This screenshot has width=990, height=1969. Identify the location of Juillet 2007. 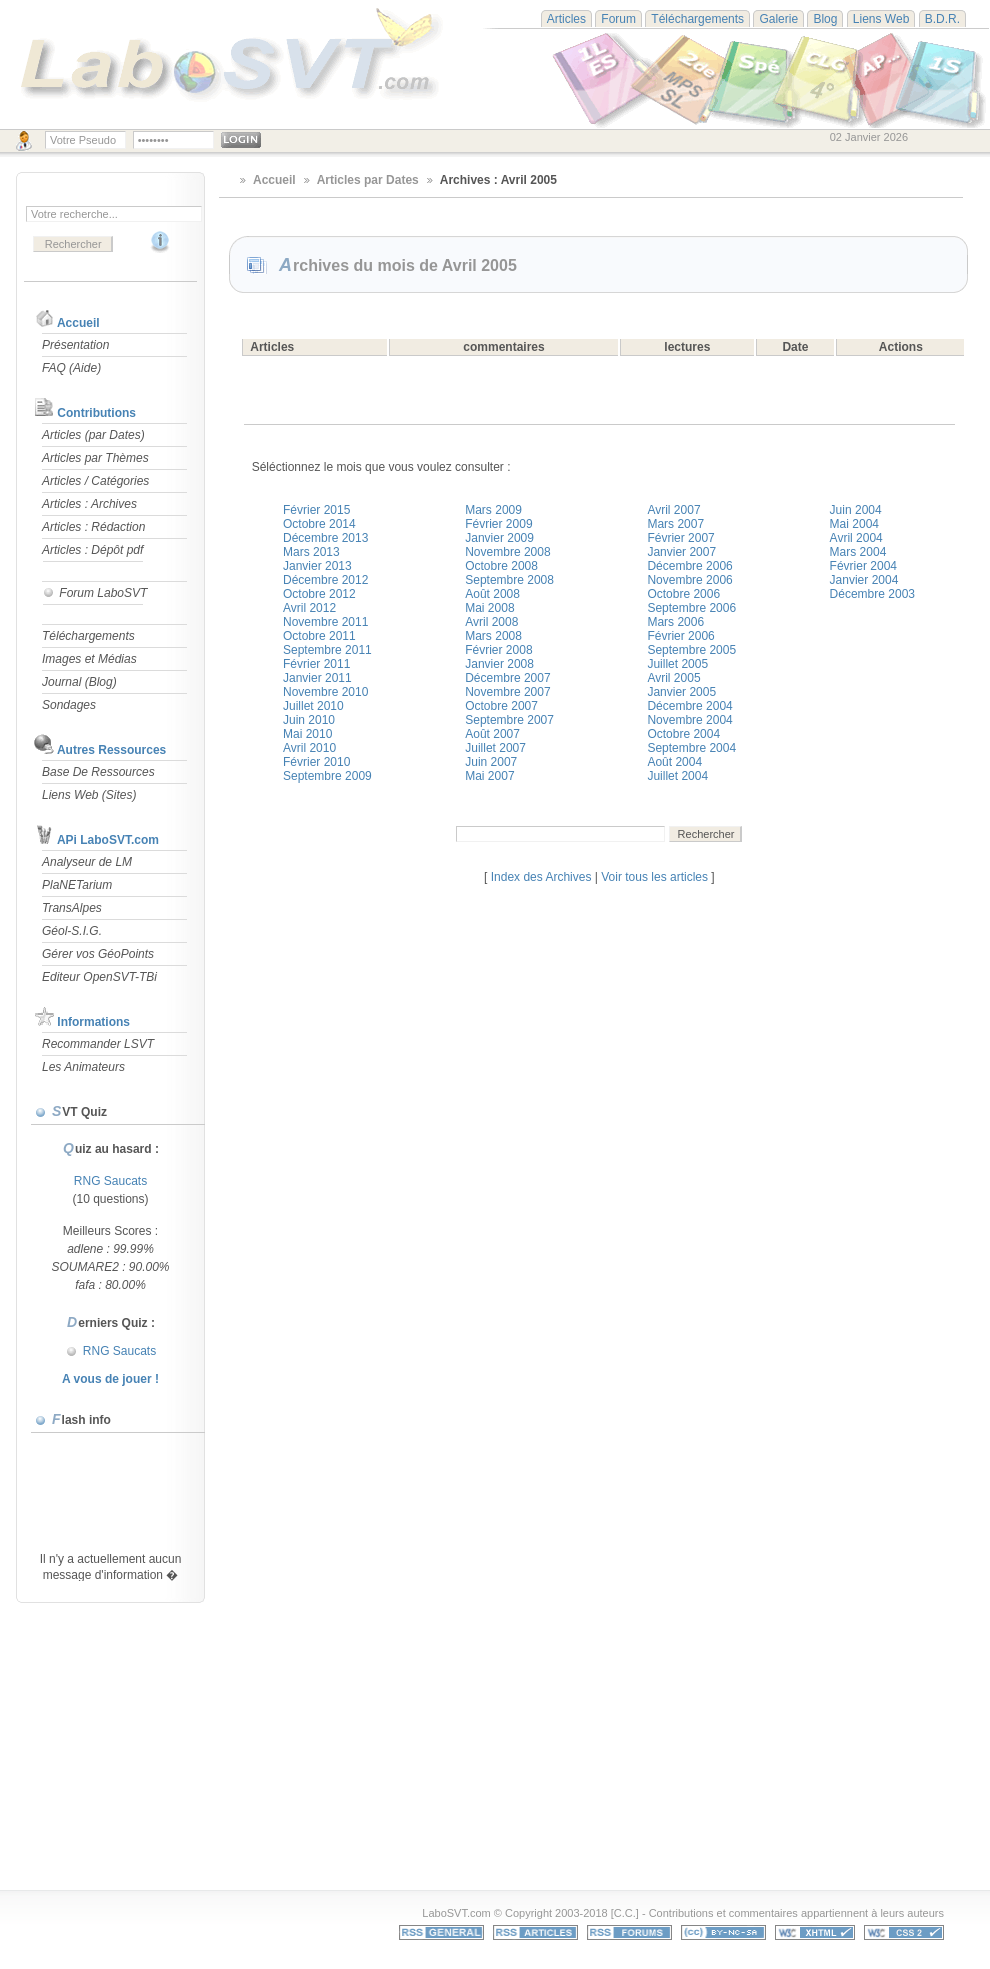
(495, 748).